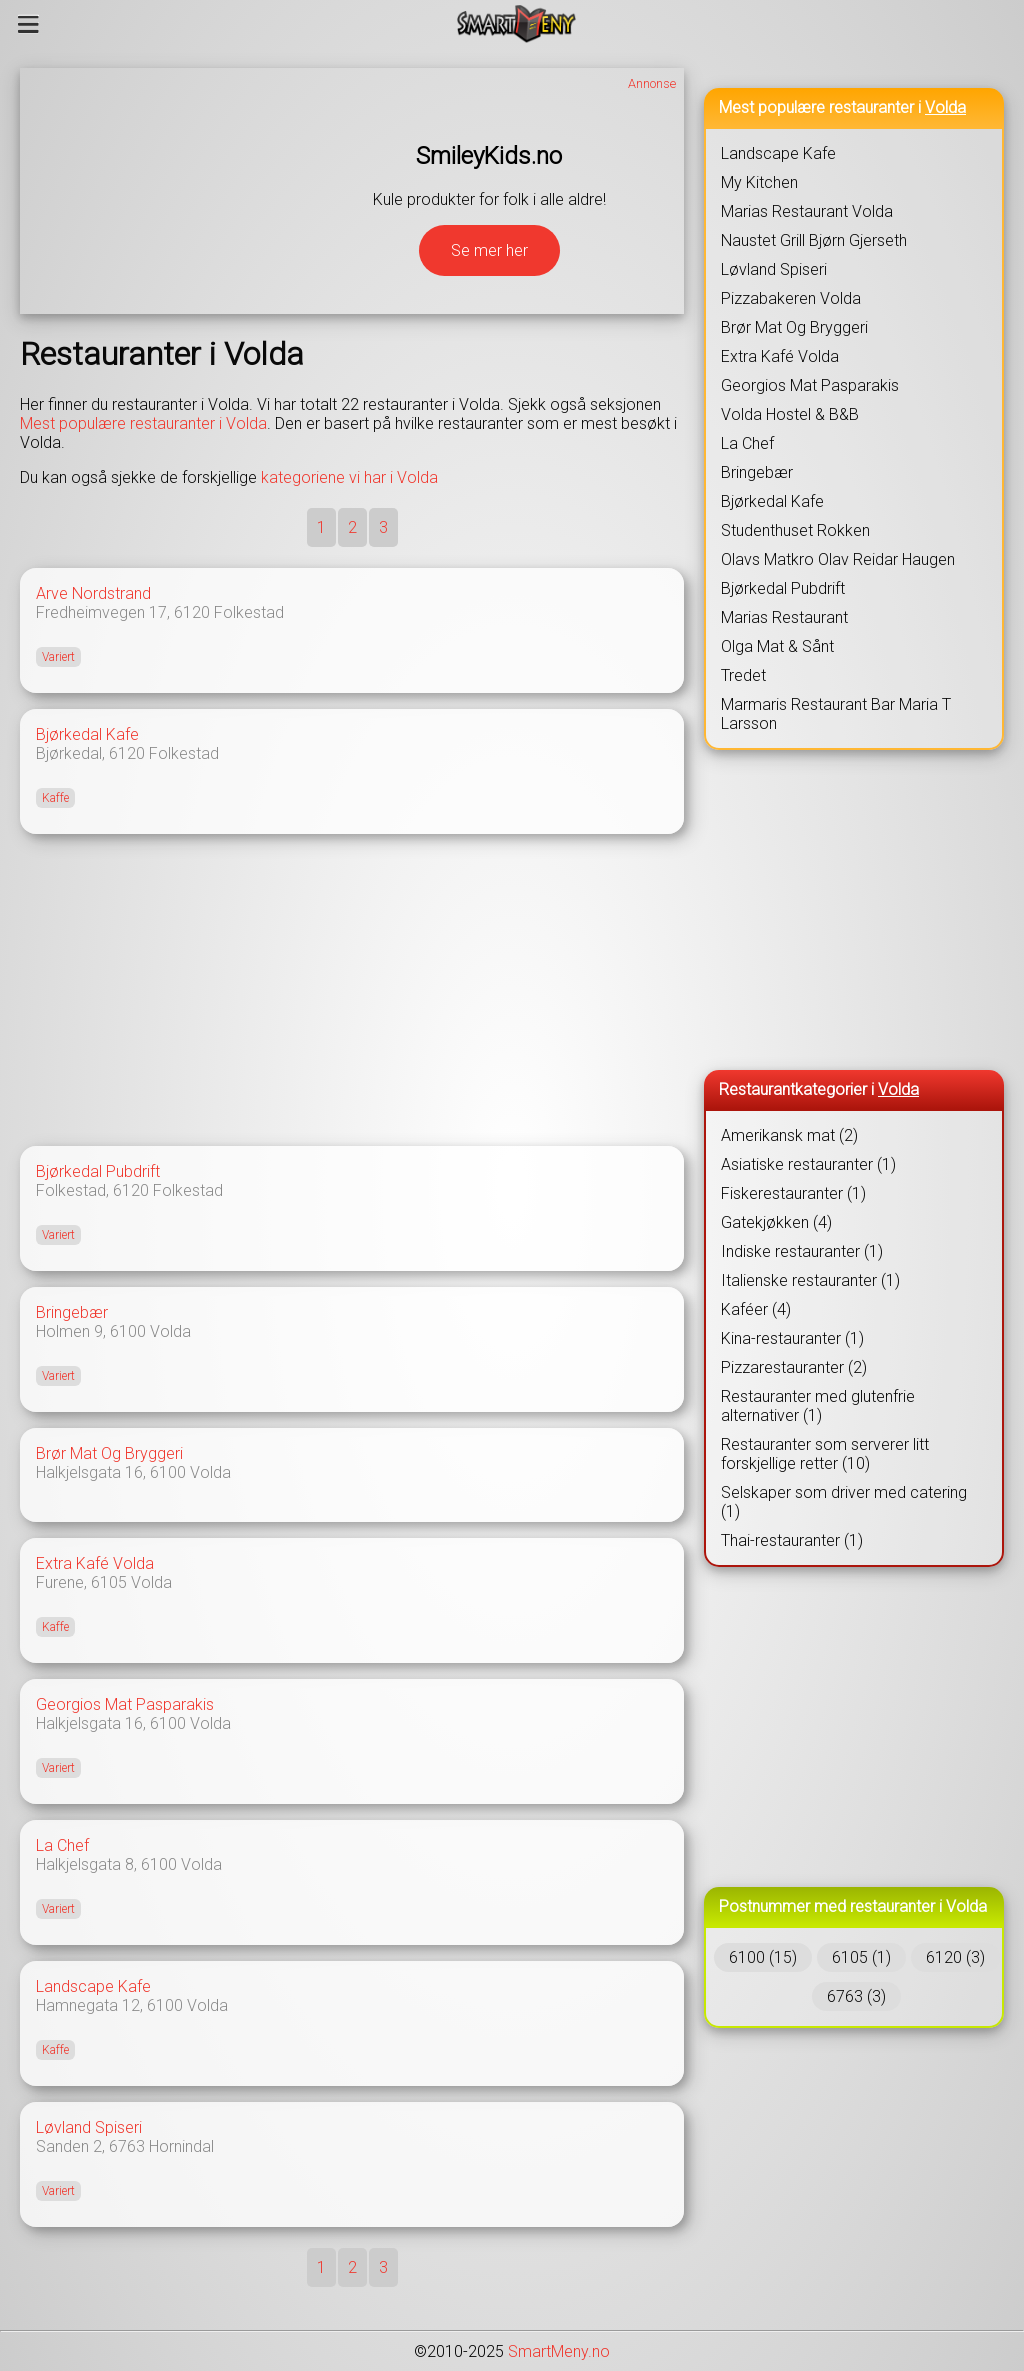  What do you see at coordinates (794, 1367) in the screenshot?
I see `Pizzarestauranter (2)` at bounding box center [794, 1367].